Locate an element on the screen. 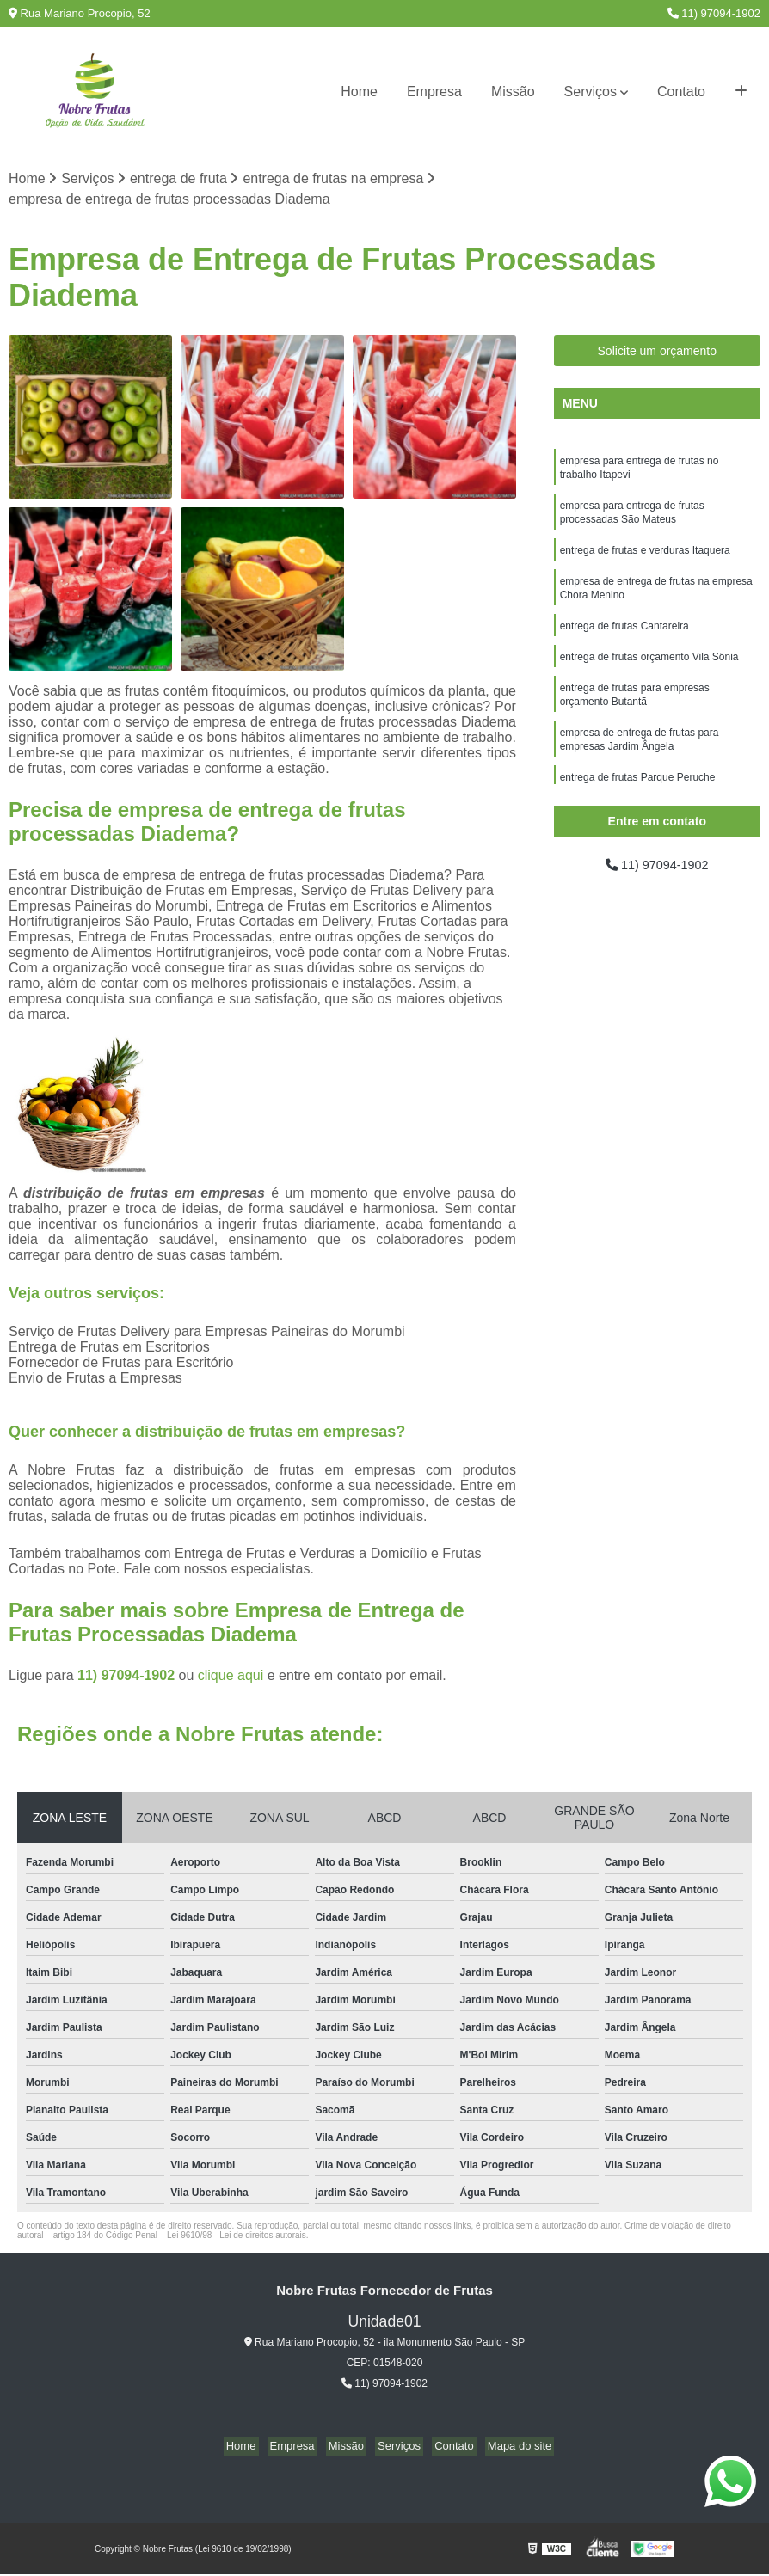 This screenshot has width=769, height=2576. Missão is located at coordinates (513, 91).